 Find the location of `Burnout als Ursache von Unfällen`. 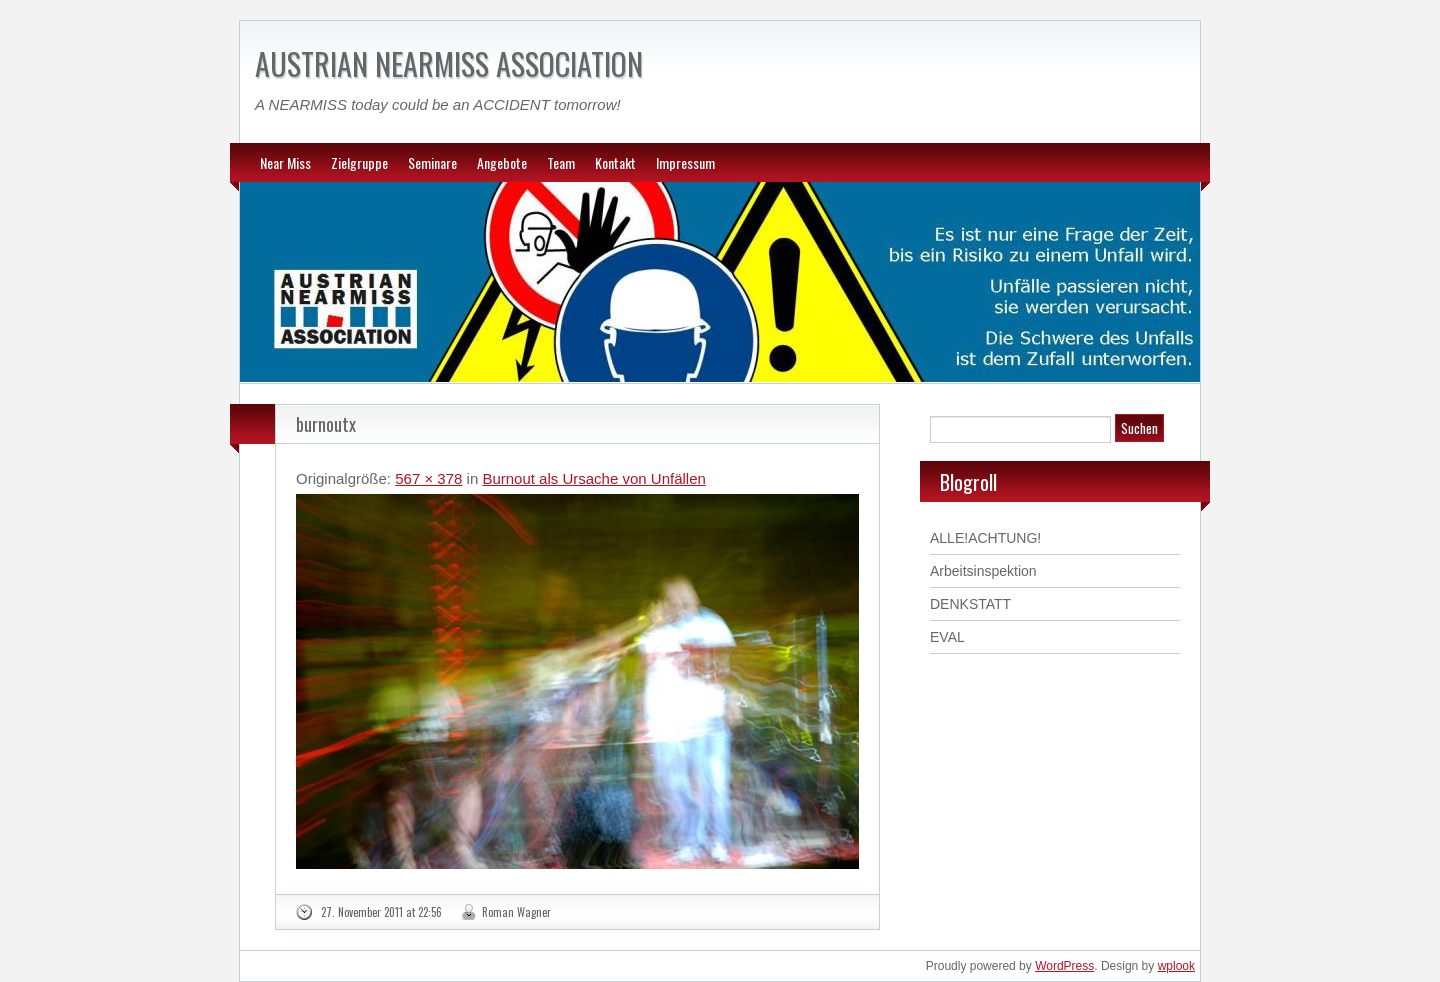

Burnout als Ursache von Unfällen is located at coordinates (593, 478).